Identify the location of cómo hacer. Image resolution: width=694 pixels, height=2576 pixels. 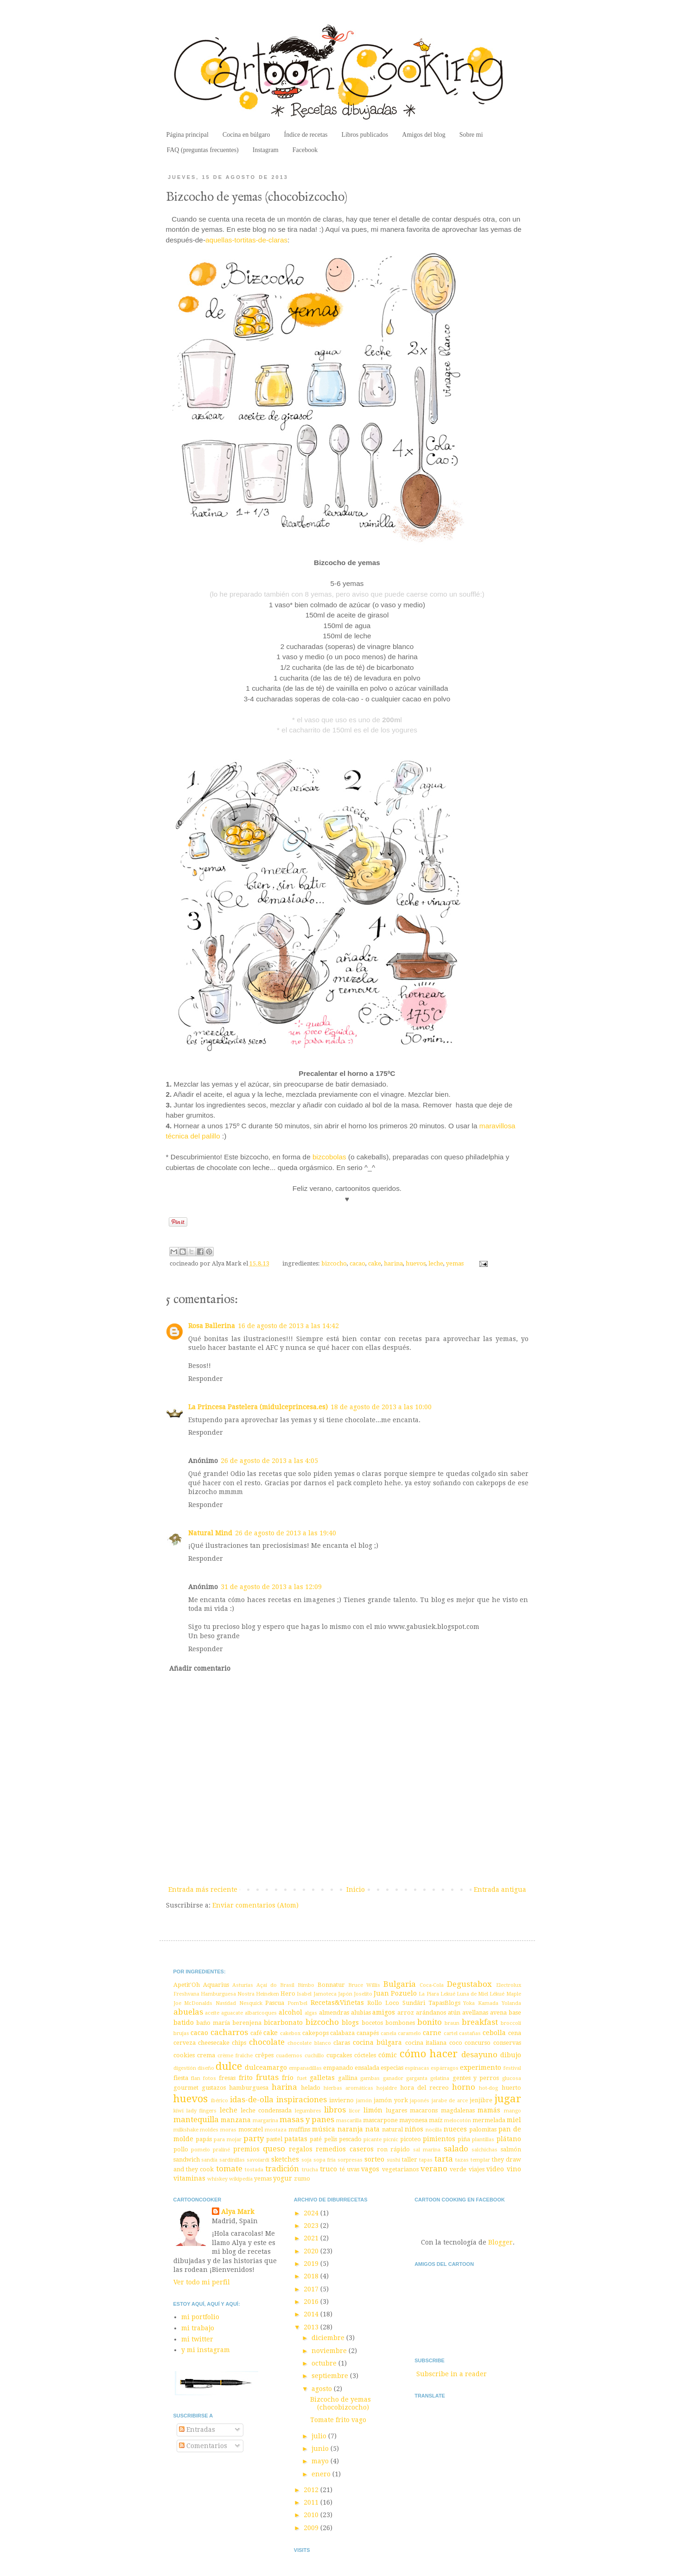
(429, 2054).